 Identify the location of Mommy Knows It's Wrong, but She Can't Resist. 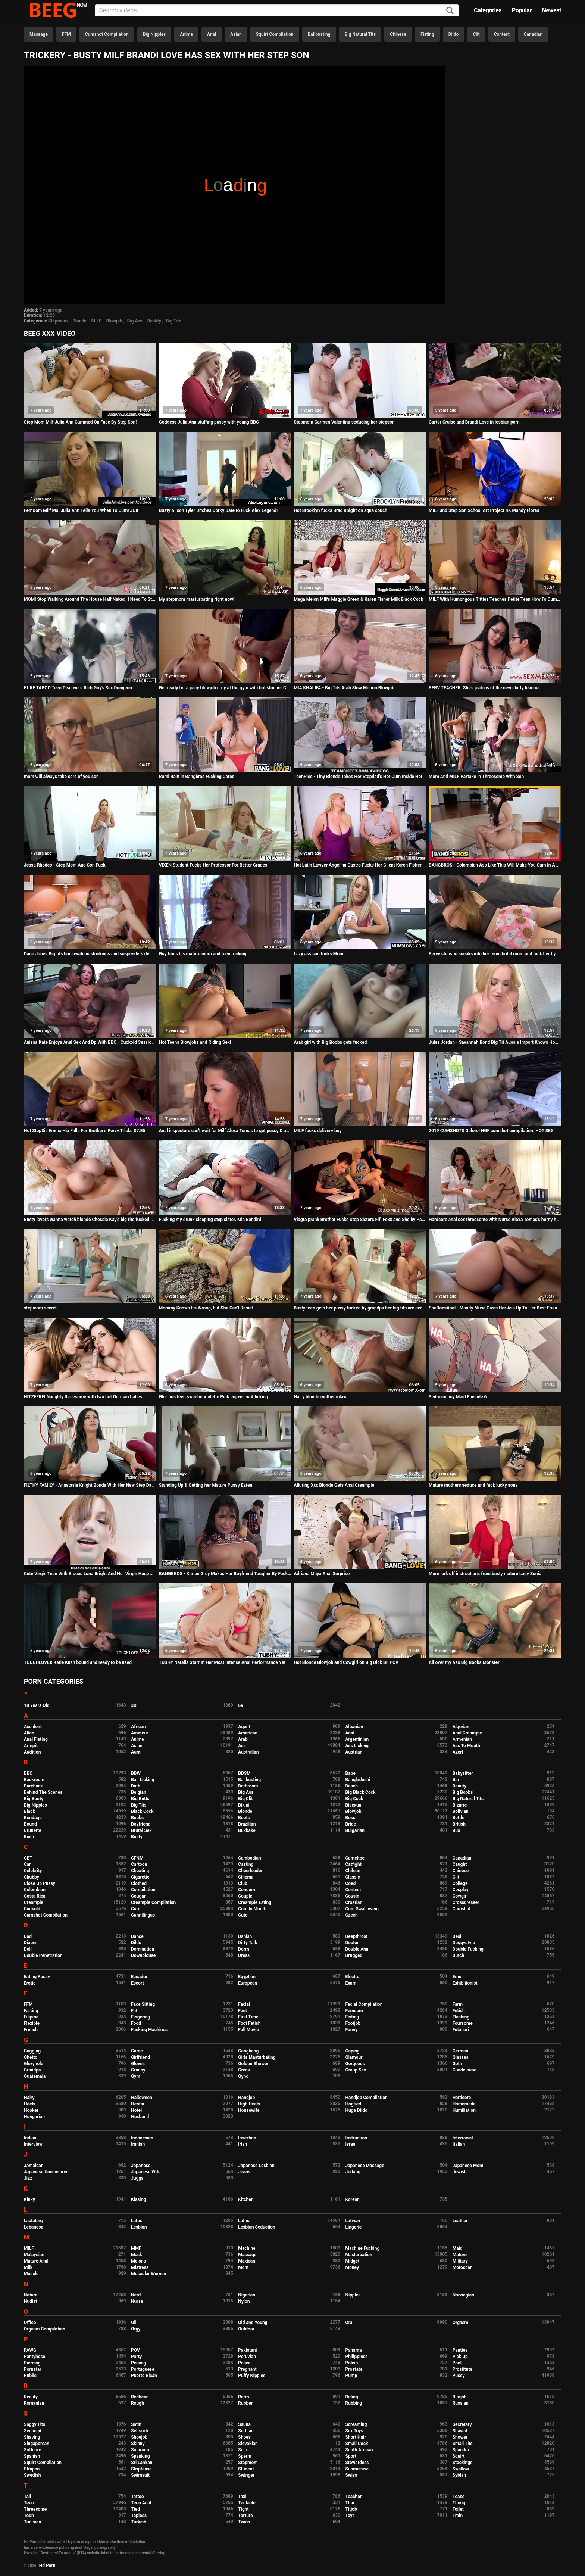
(206, 1308).